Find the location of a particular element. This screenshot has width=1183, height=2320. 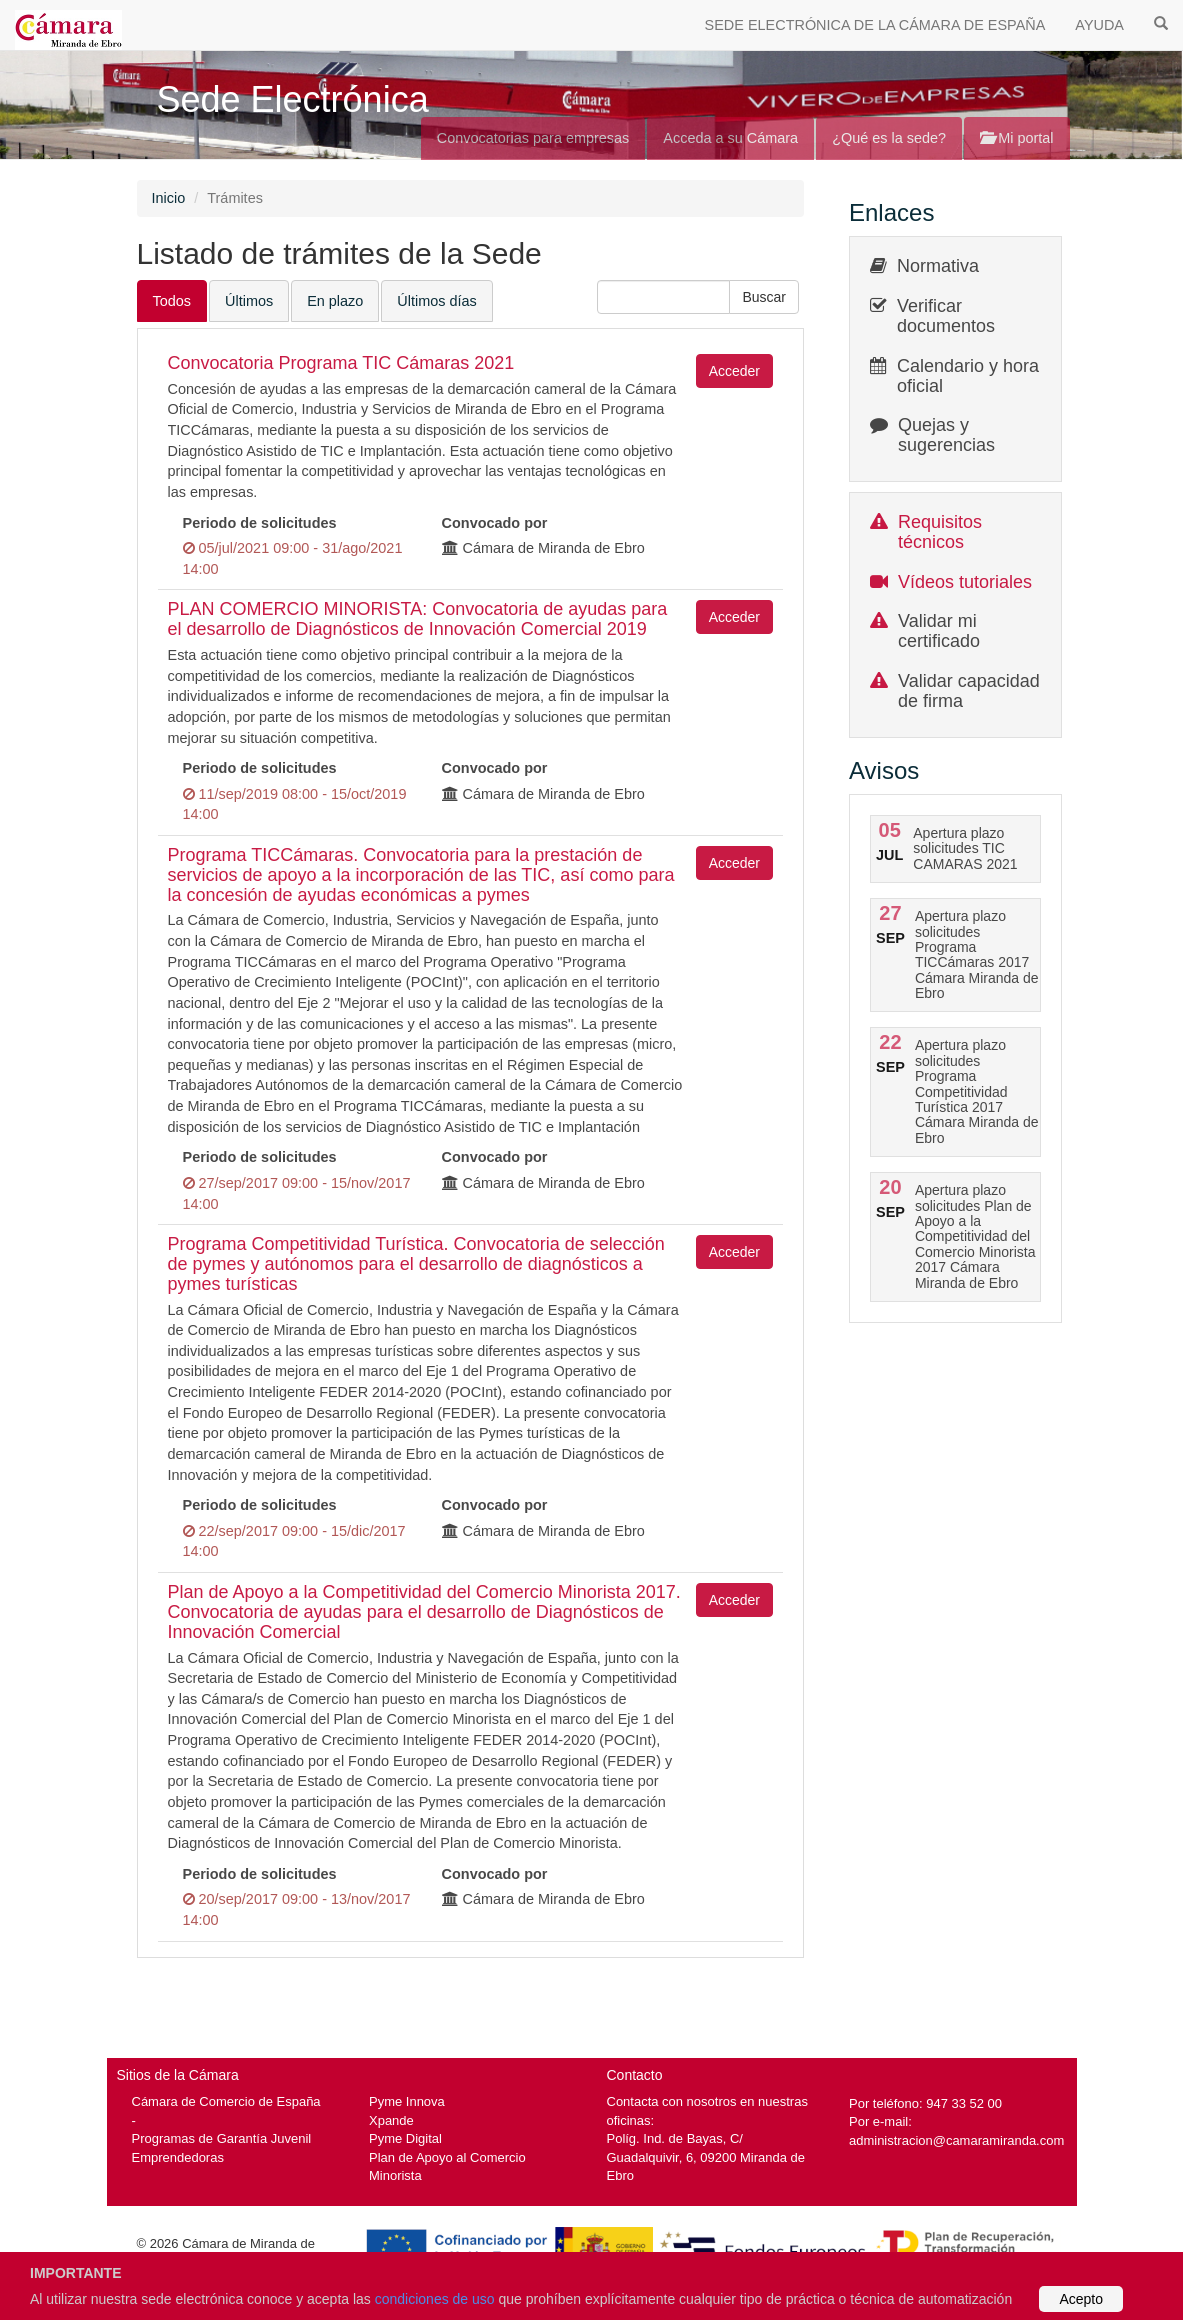

Validar capacidad de firma is located at coordinates (969, 691).